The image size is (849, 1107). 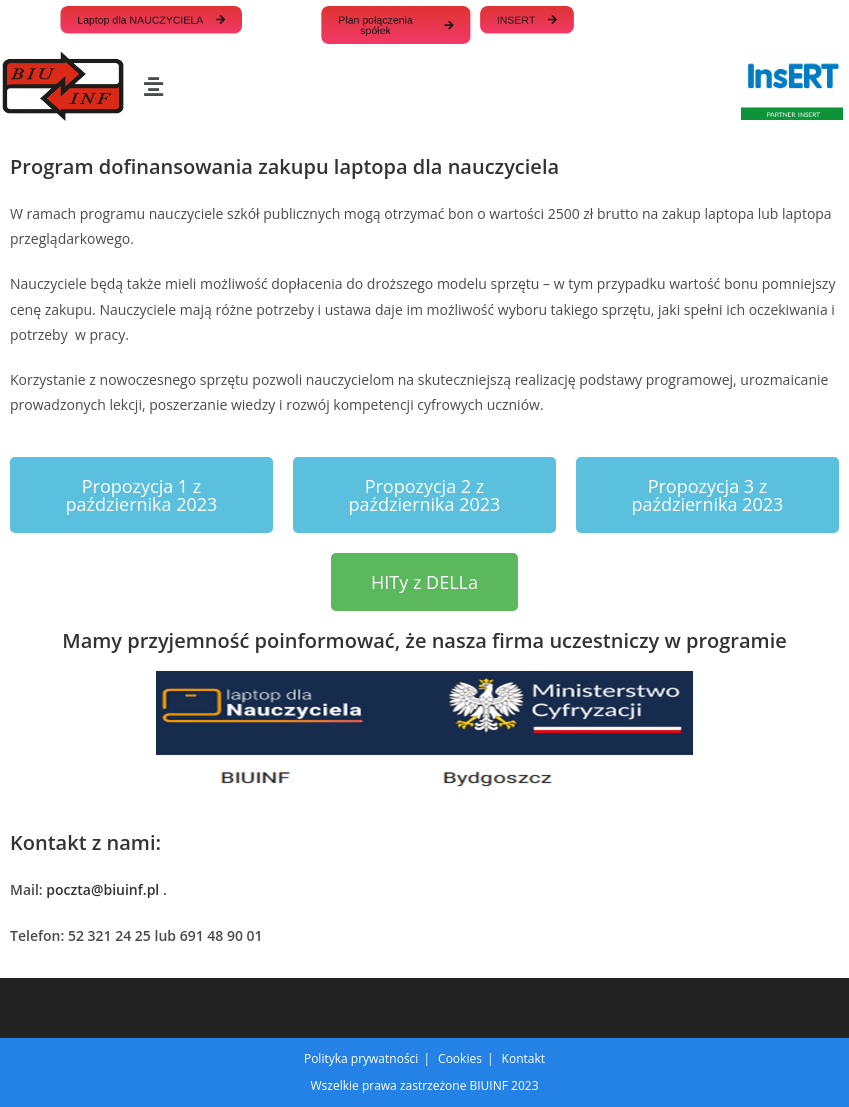 I want to click on Kontakt, so click(x=523, y=1058).